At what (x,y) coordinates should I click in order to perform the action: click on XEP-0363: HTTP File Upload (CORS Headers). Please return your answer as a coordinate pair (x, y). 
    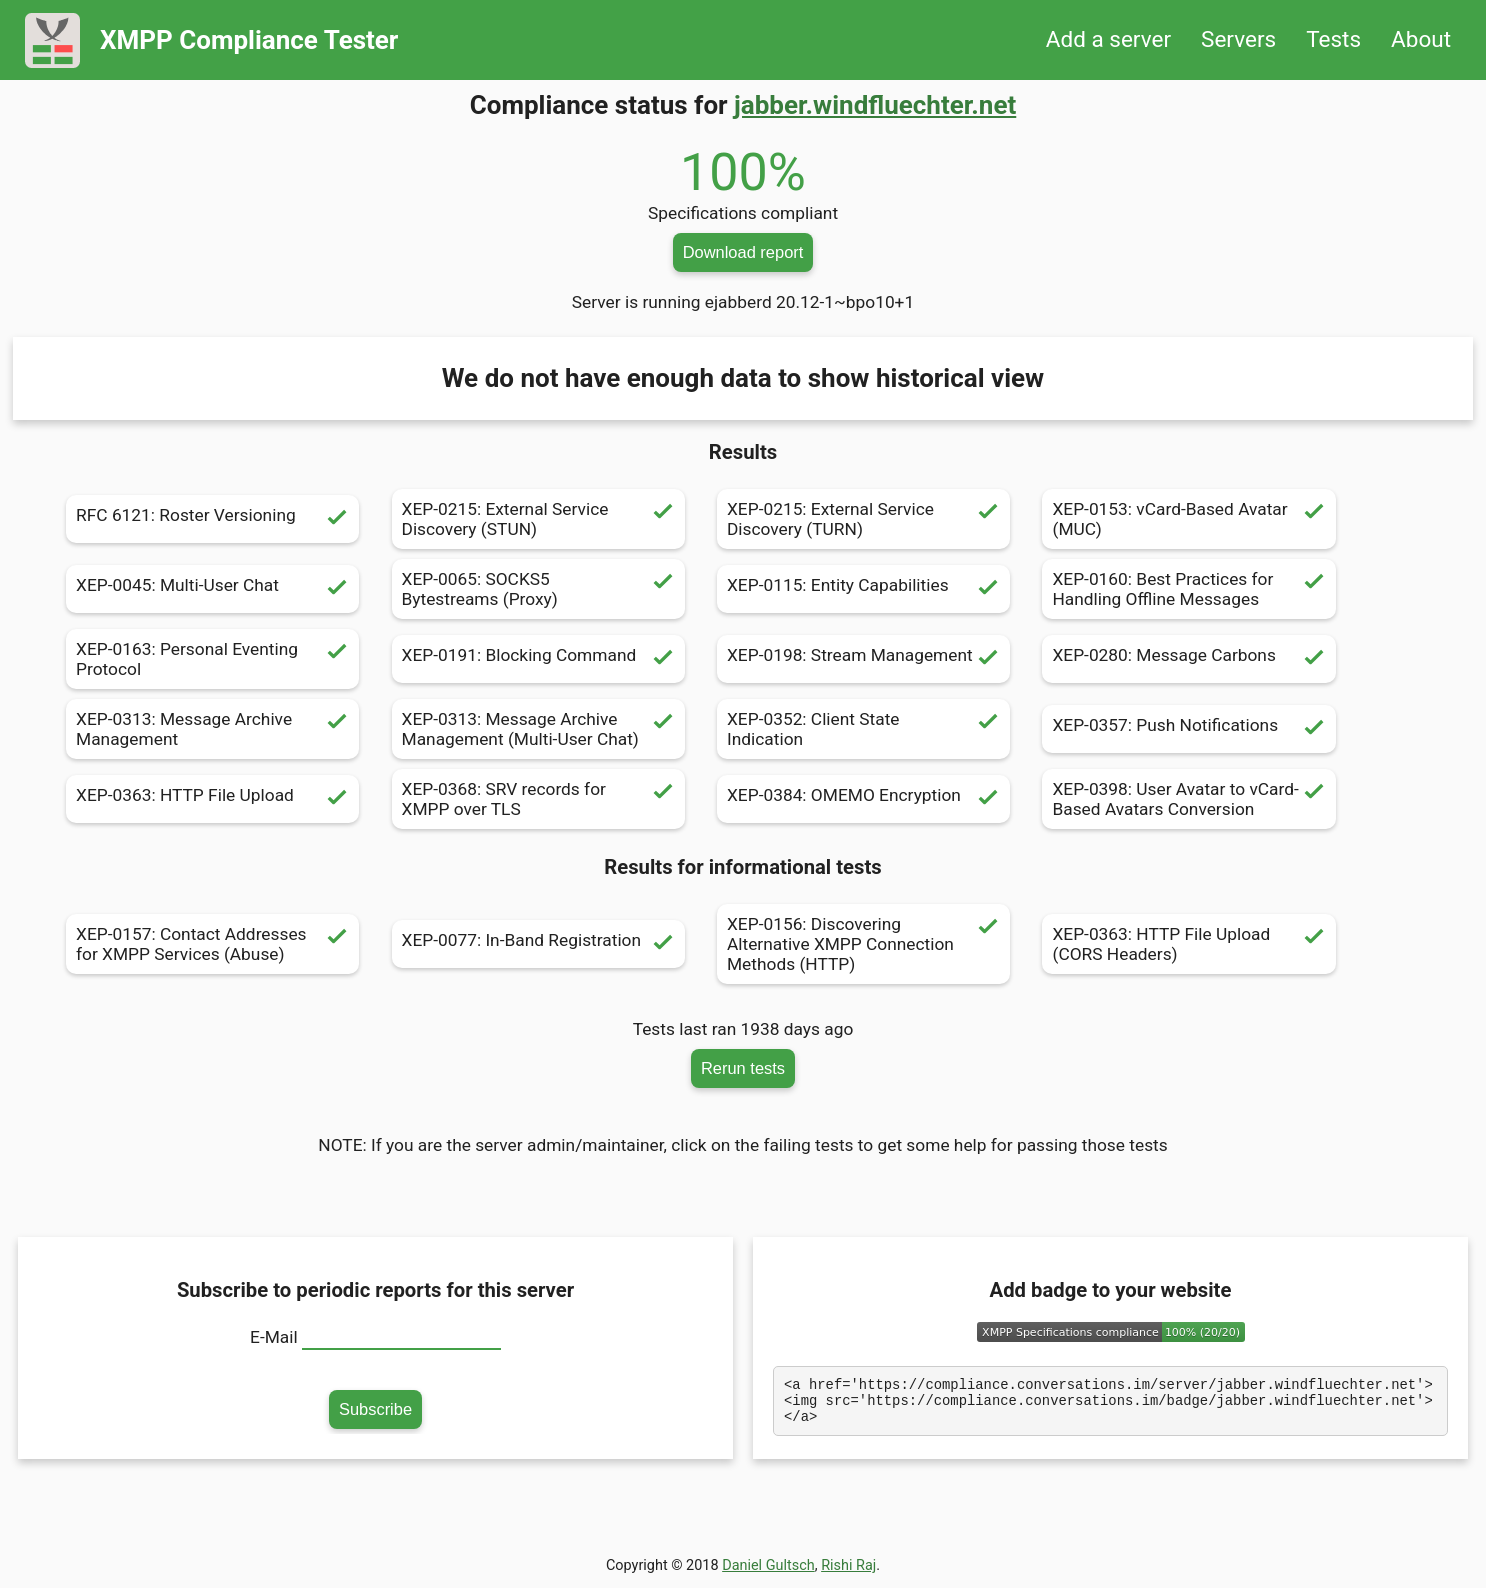
    Looking at the image, I should click on (1188, 944).